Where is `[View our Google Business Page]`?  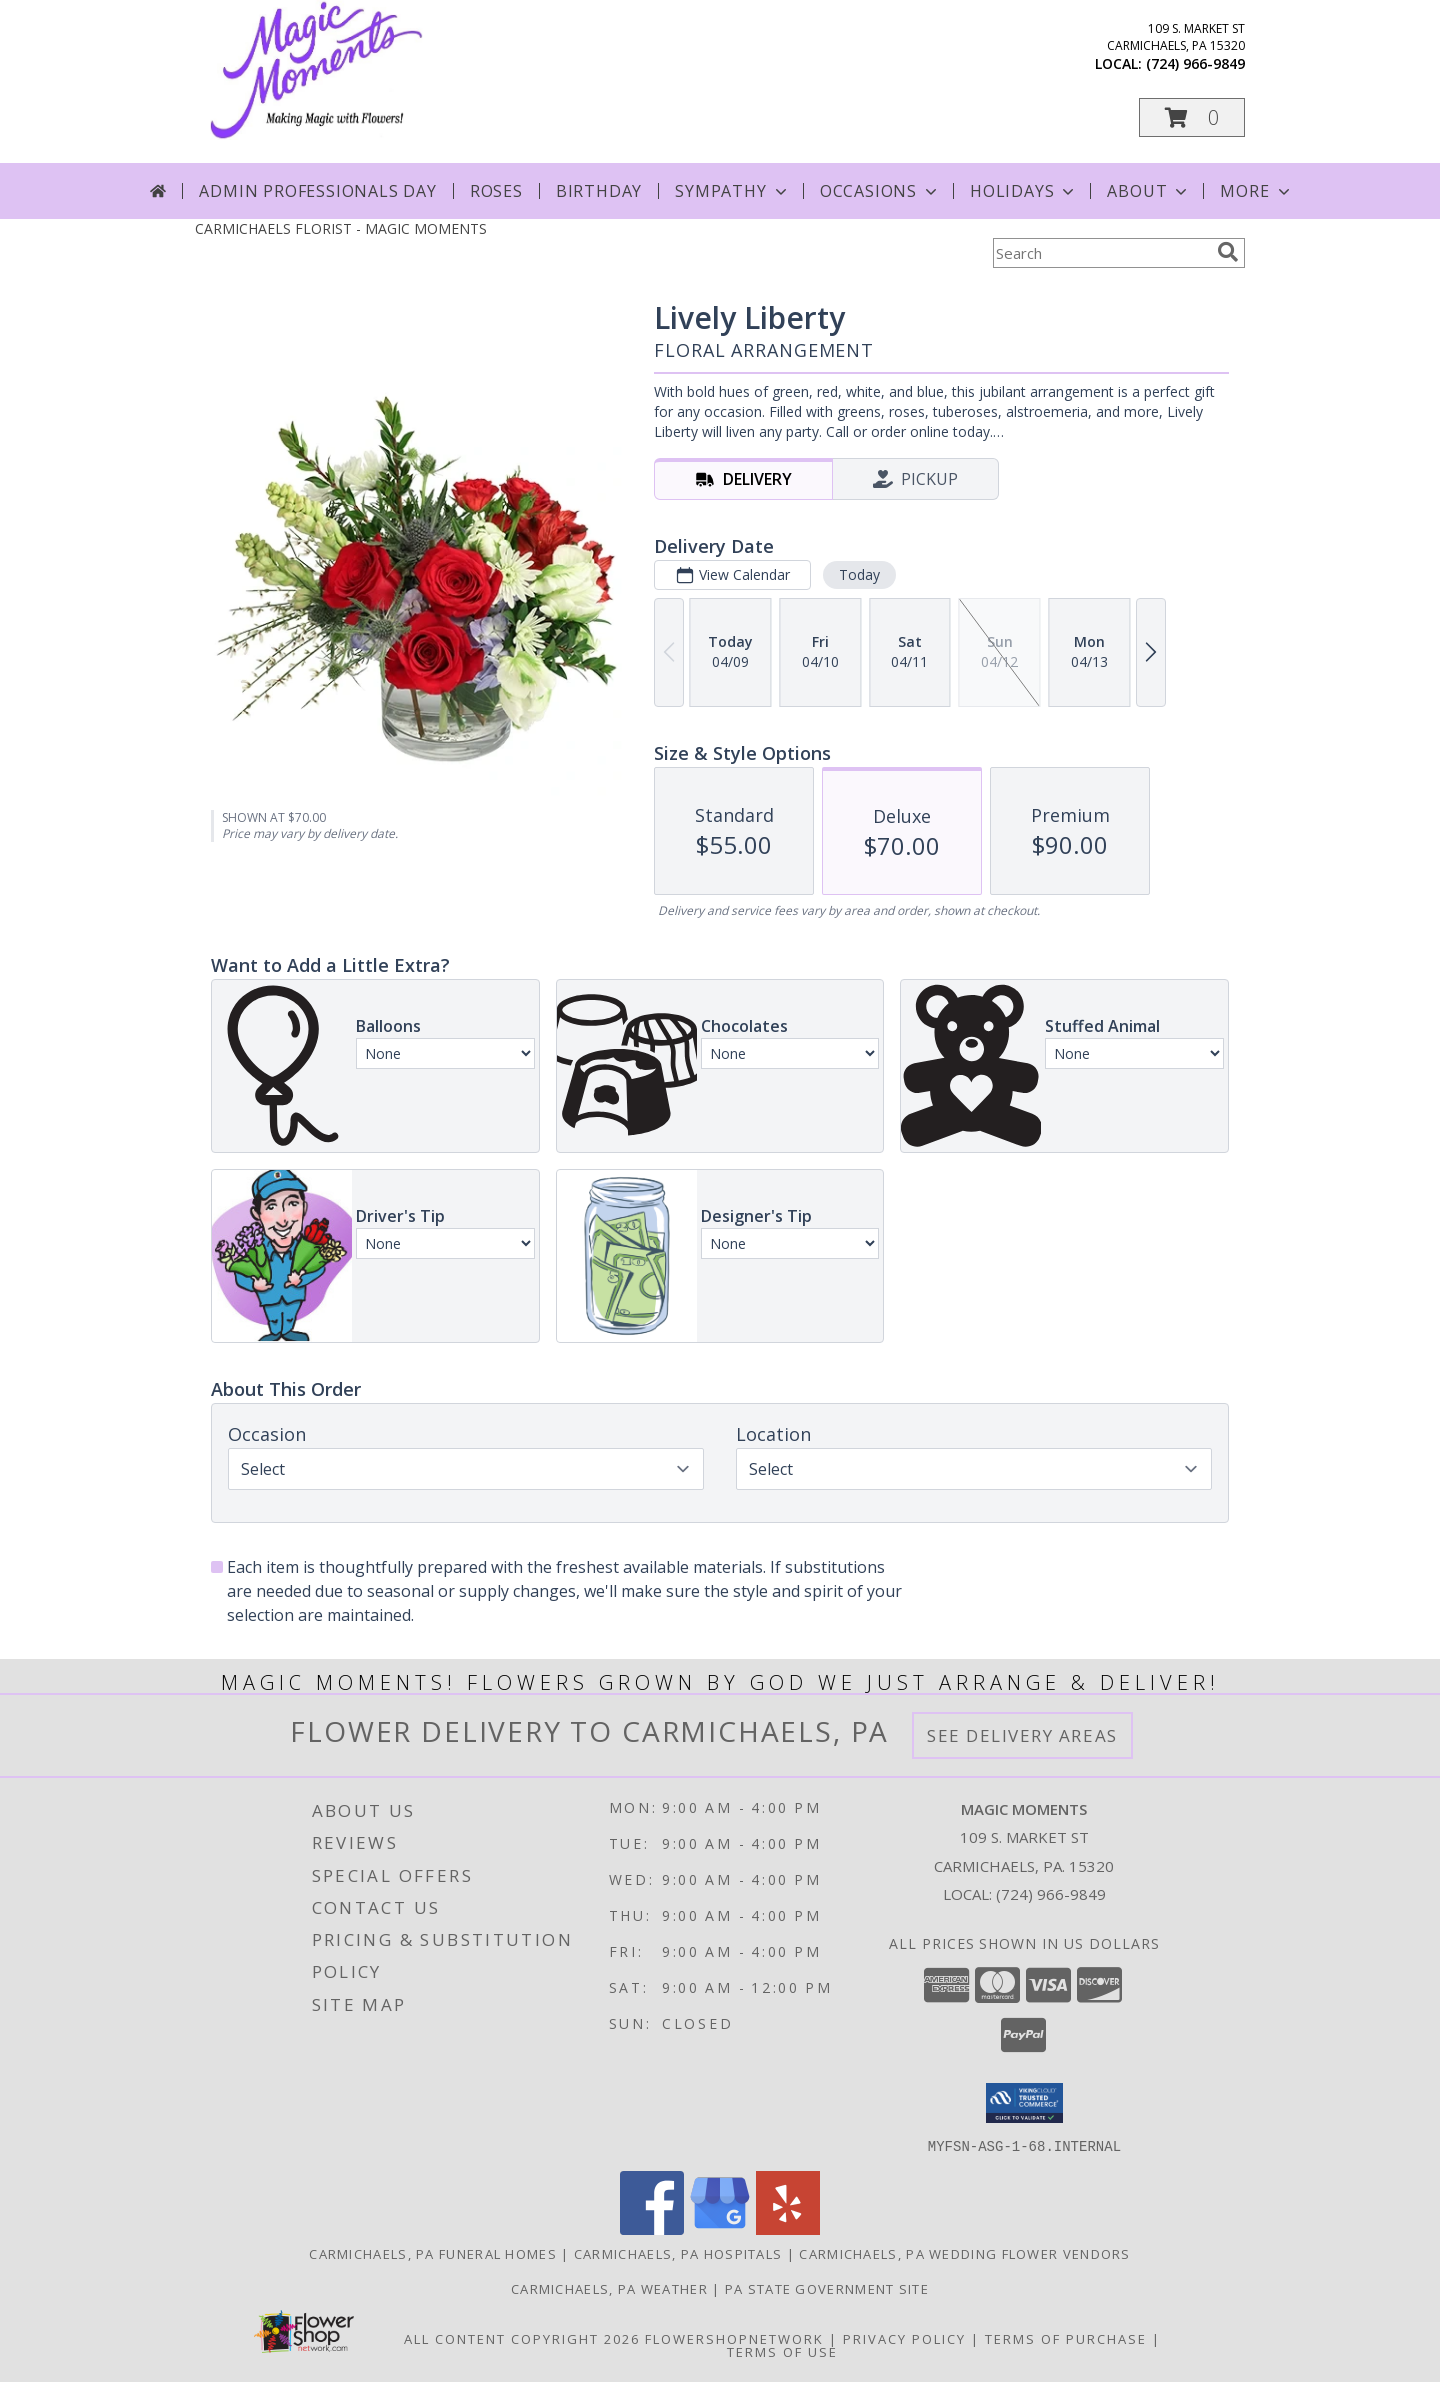 [View our Google Business Page] is located at coordinates (720, 2228).